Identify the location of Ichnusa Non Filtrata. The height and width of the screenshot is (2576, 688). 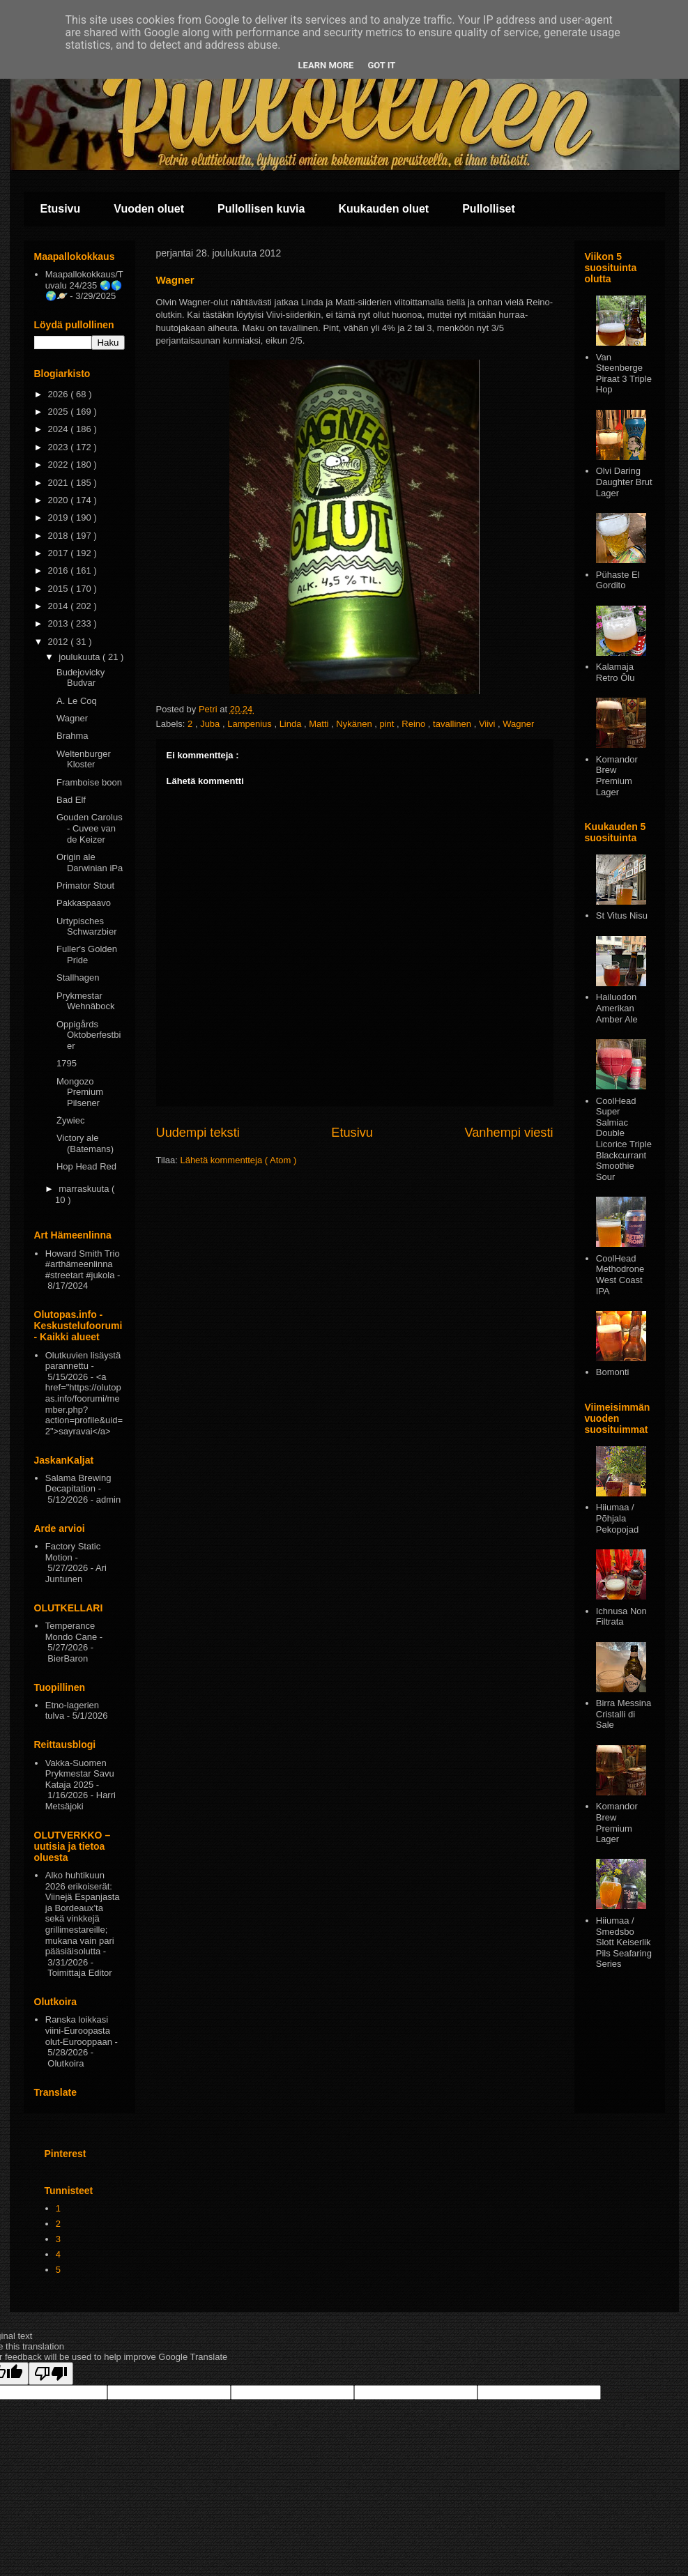
(621, 1616).